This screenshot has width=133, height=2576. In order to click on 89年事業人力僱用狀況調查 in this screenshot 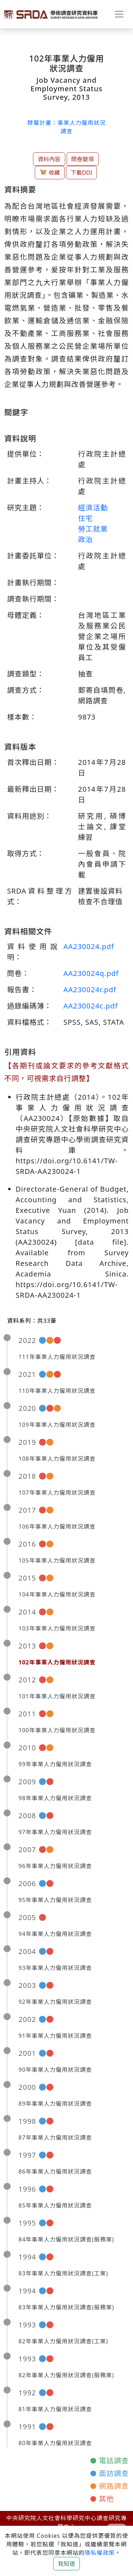, I will do `click(55, 2103)`.